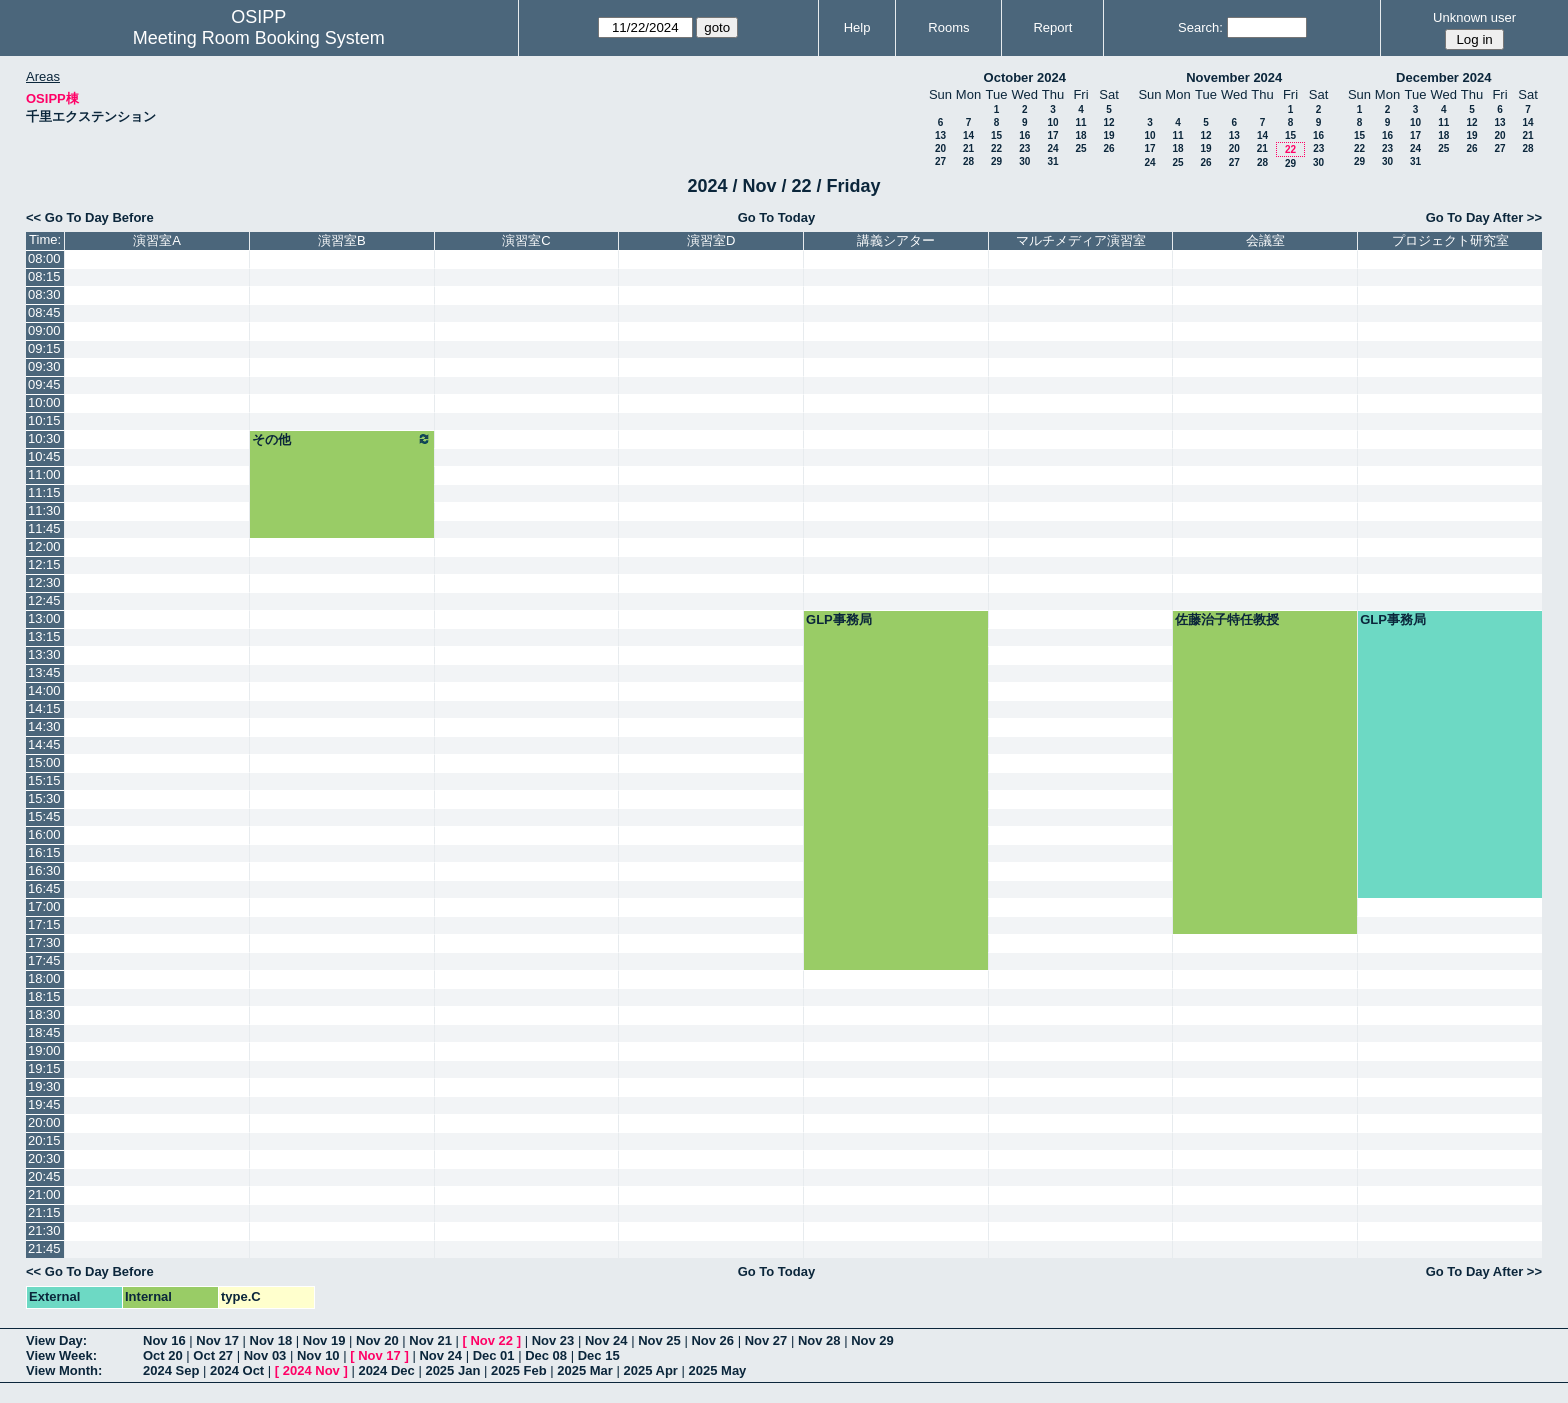 This screenshot has width=1568, height=1403. Describe the element at coordinates (44, 258) in the screenshot. I see `08:00` at that location.